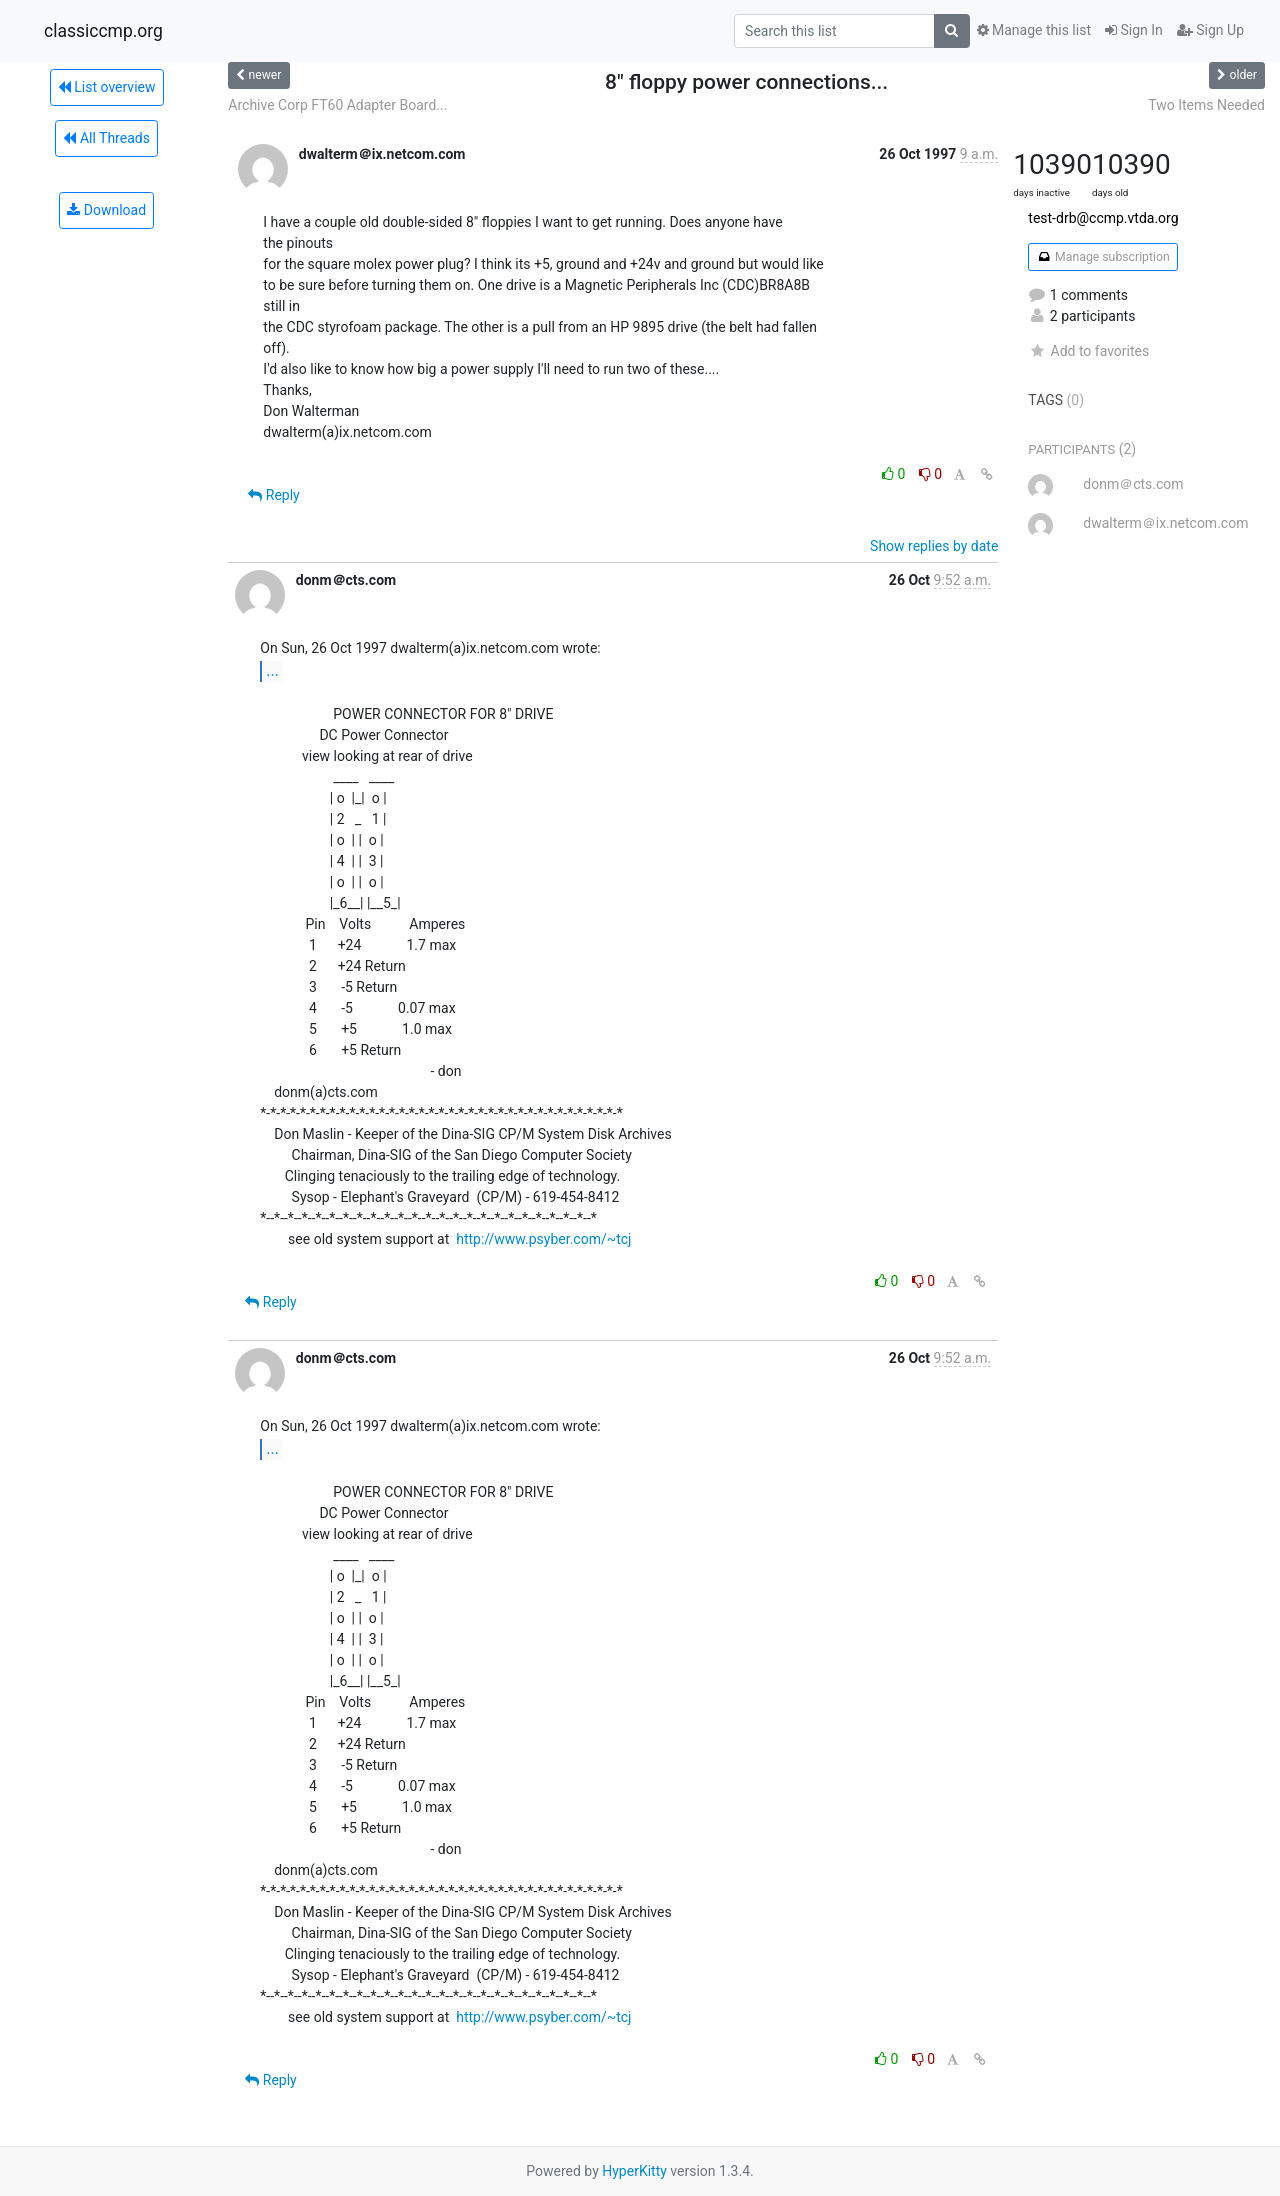 The height and width of the screenshot is (2196, 1280). What do you see at coordinates (1102, 257) in the screenshot?
I see `Manage subscription` at bounding box center [1102, 257].